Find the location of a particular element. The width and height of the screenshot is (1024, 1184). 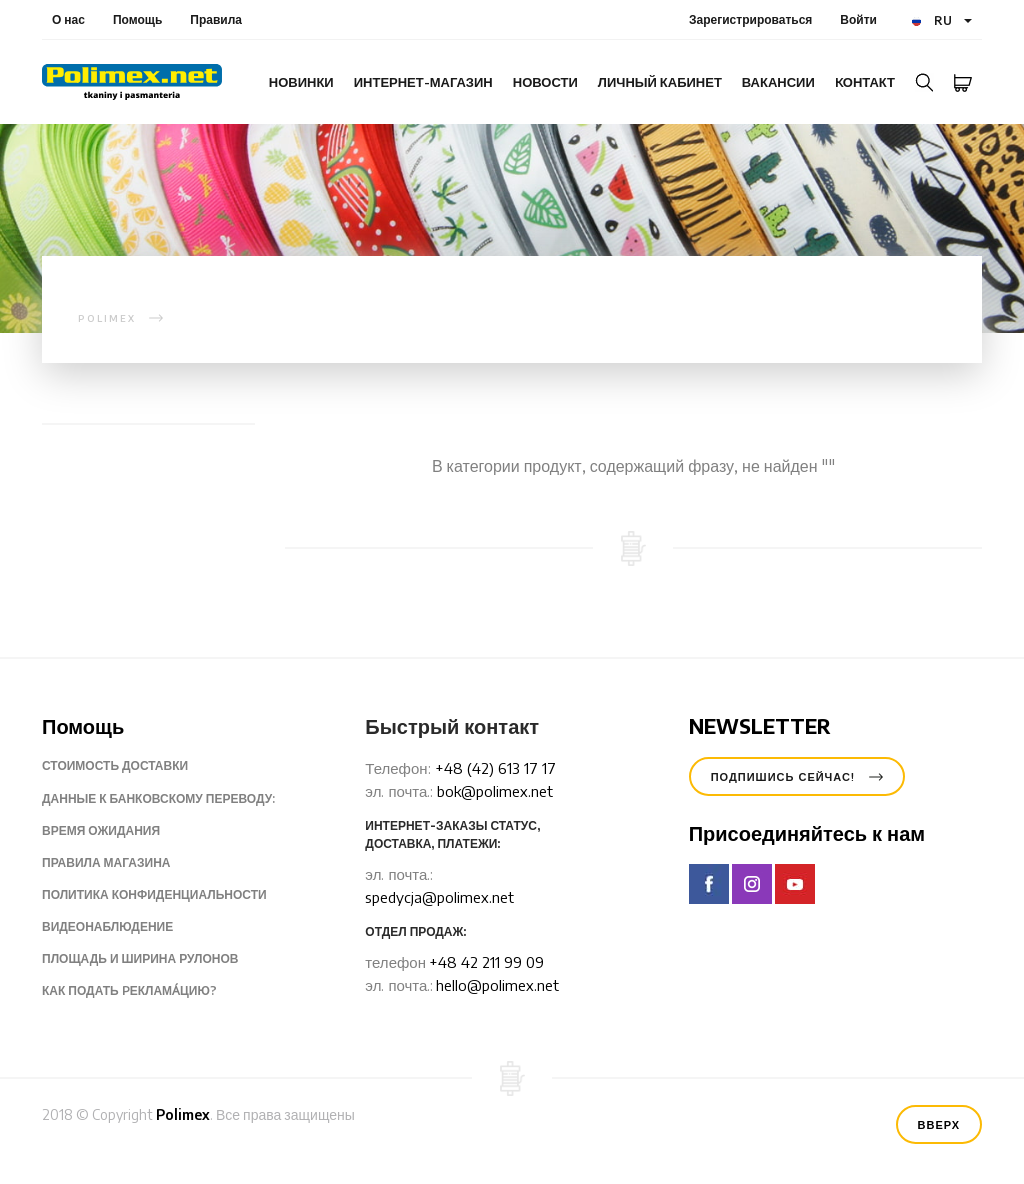

hello@polimex.net is located at coordinates (497, 985).